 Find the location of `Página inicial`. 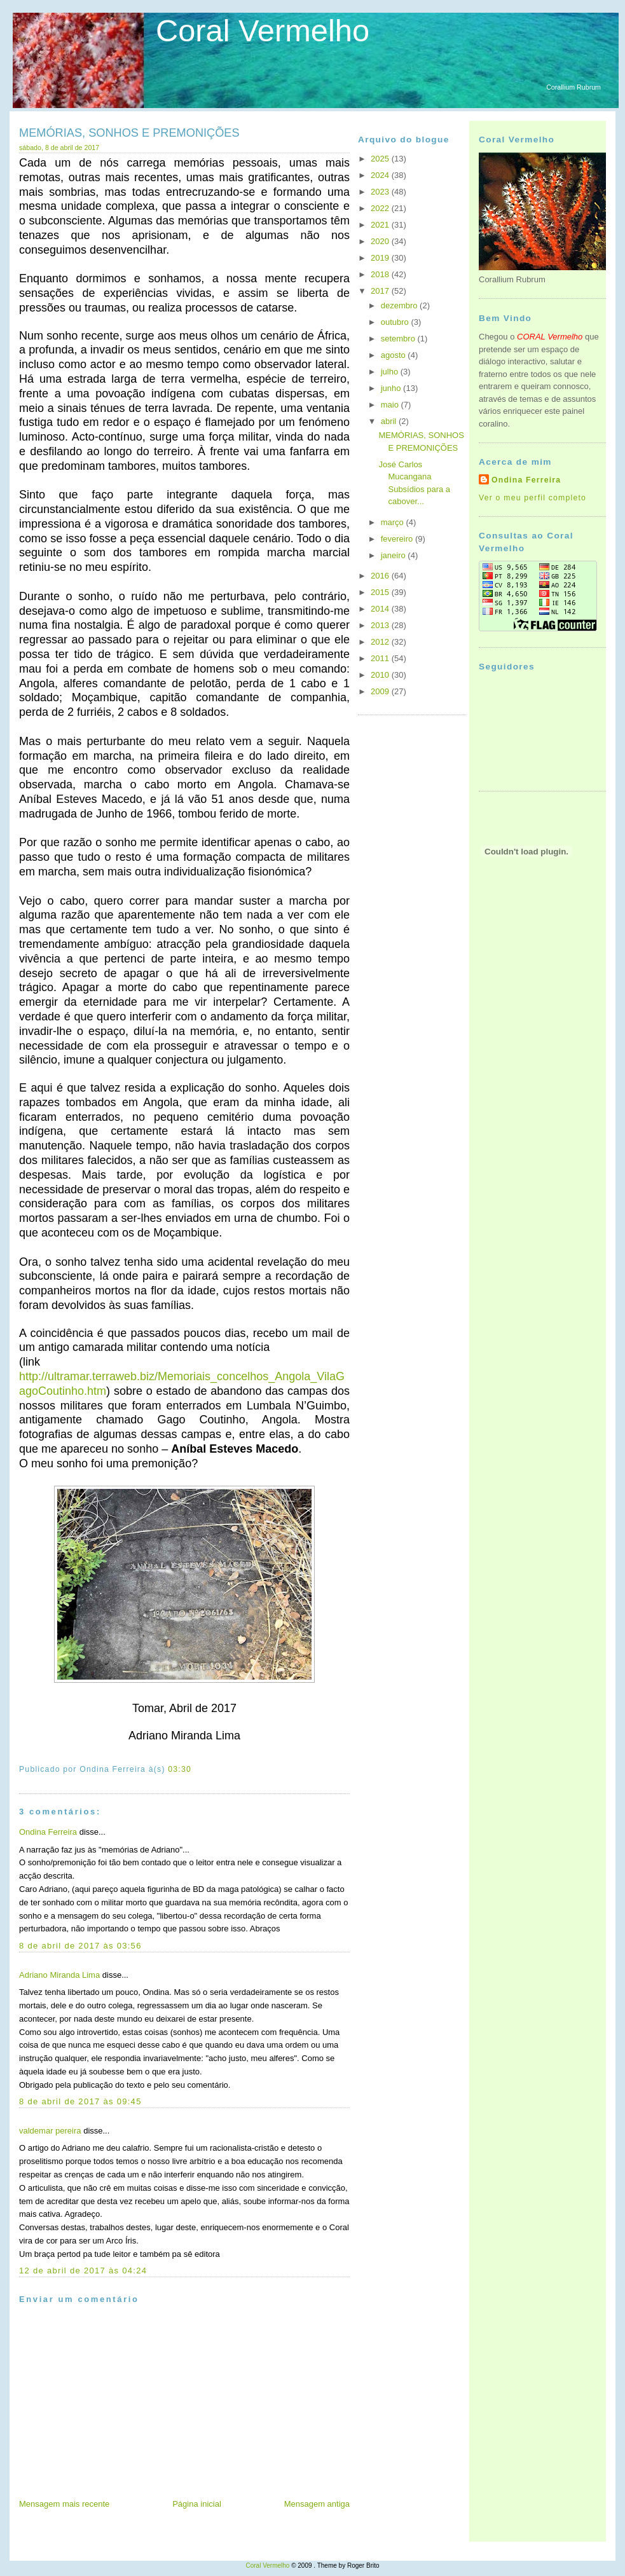

Página inicial is located at coordinates (196, 2504).